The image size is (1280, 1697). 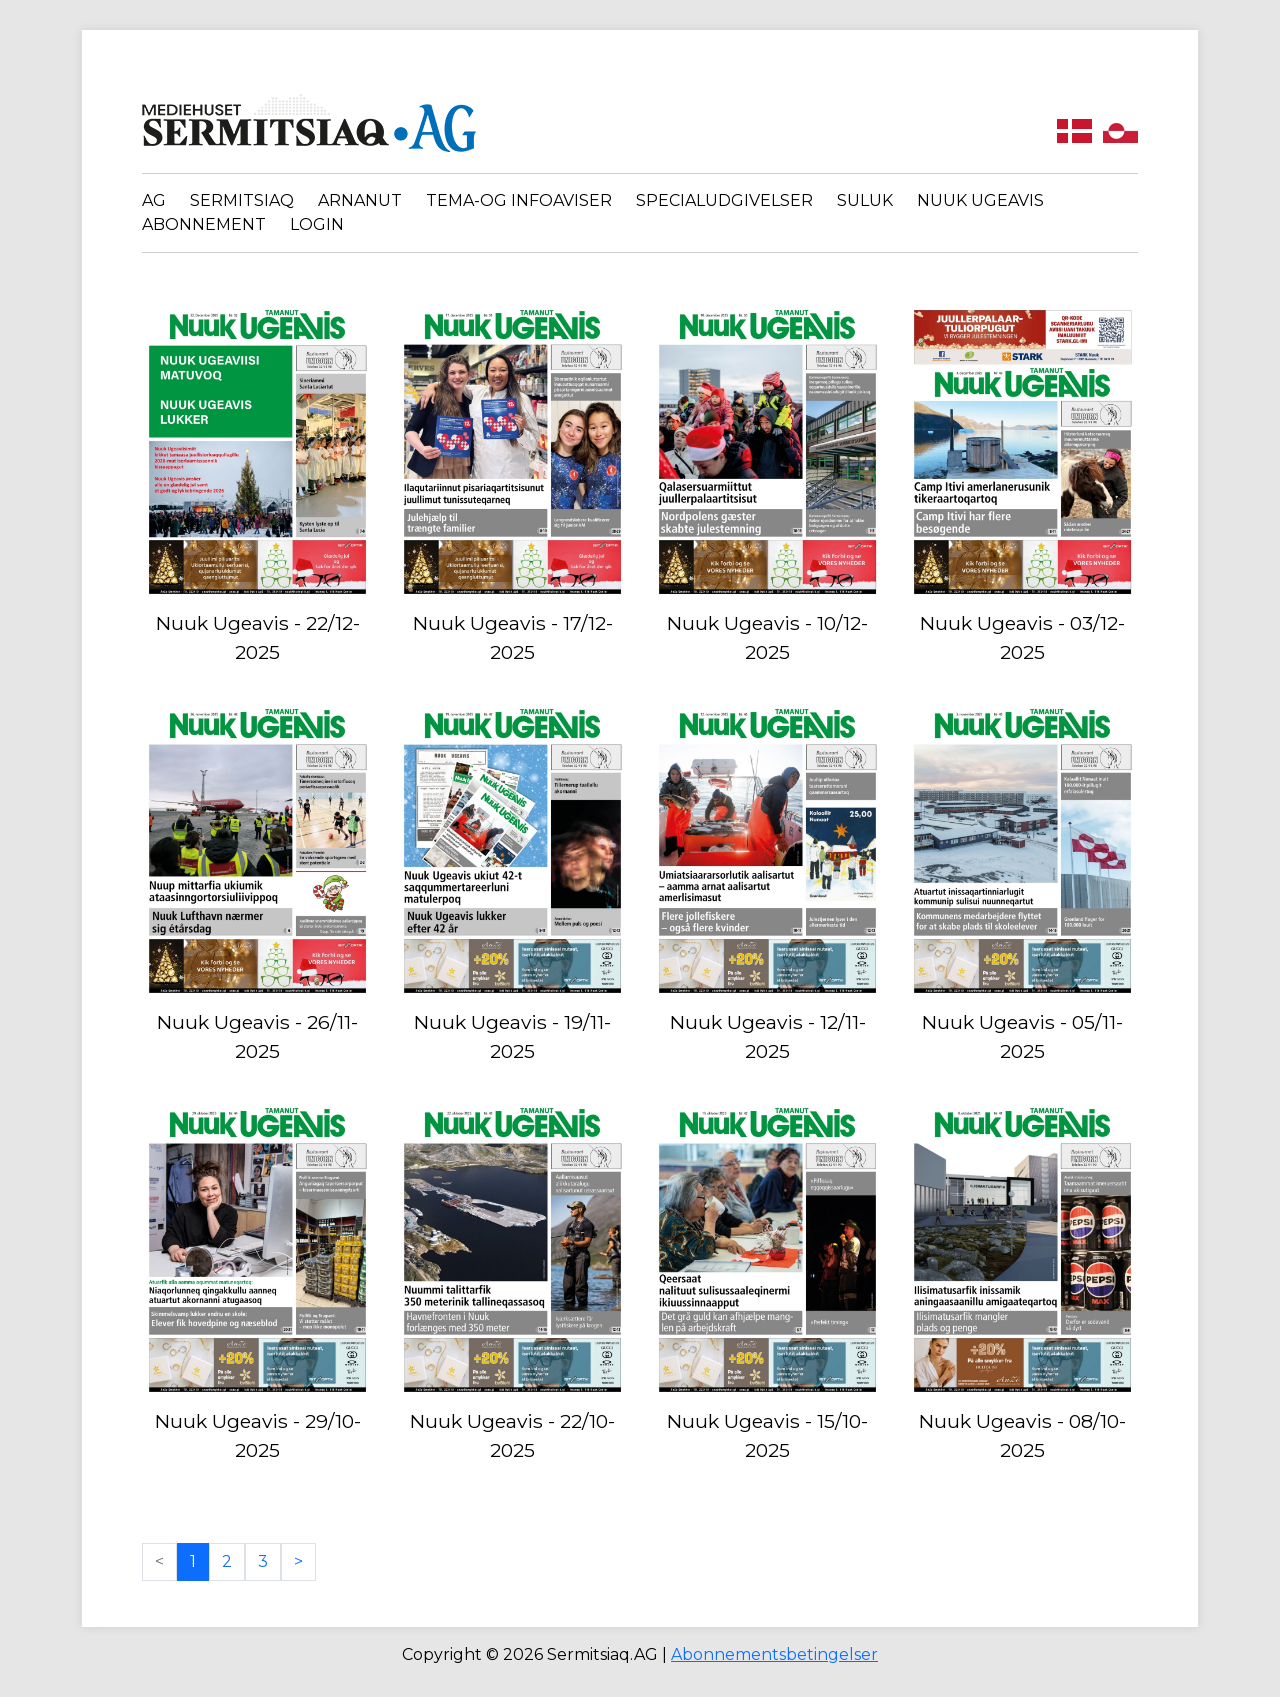 I want to click on Suluk, so click(x=865, y=200).